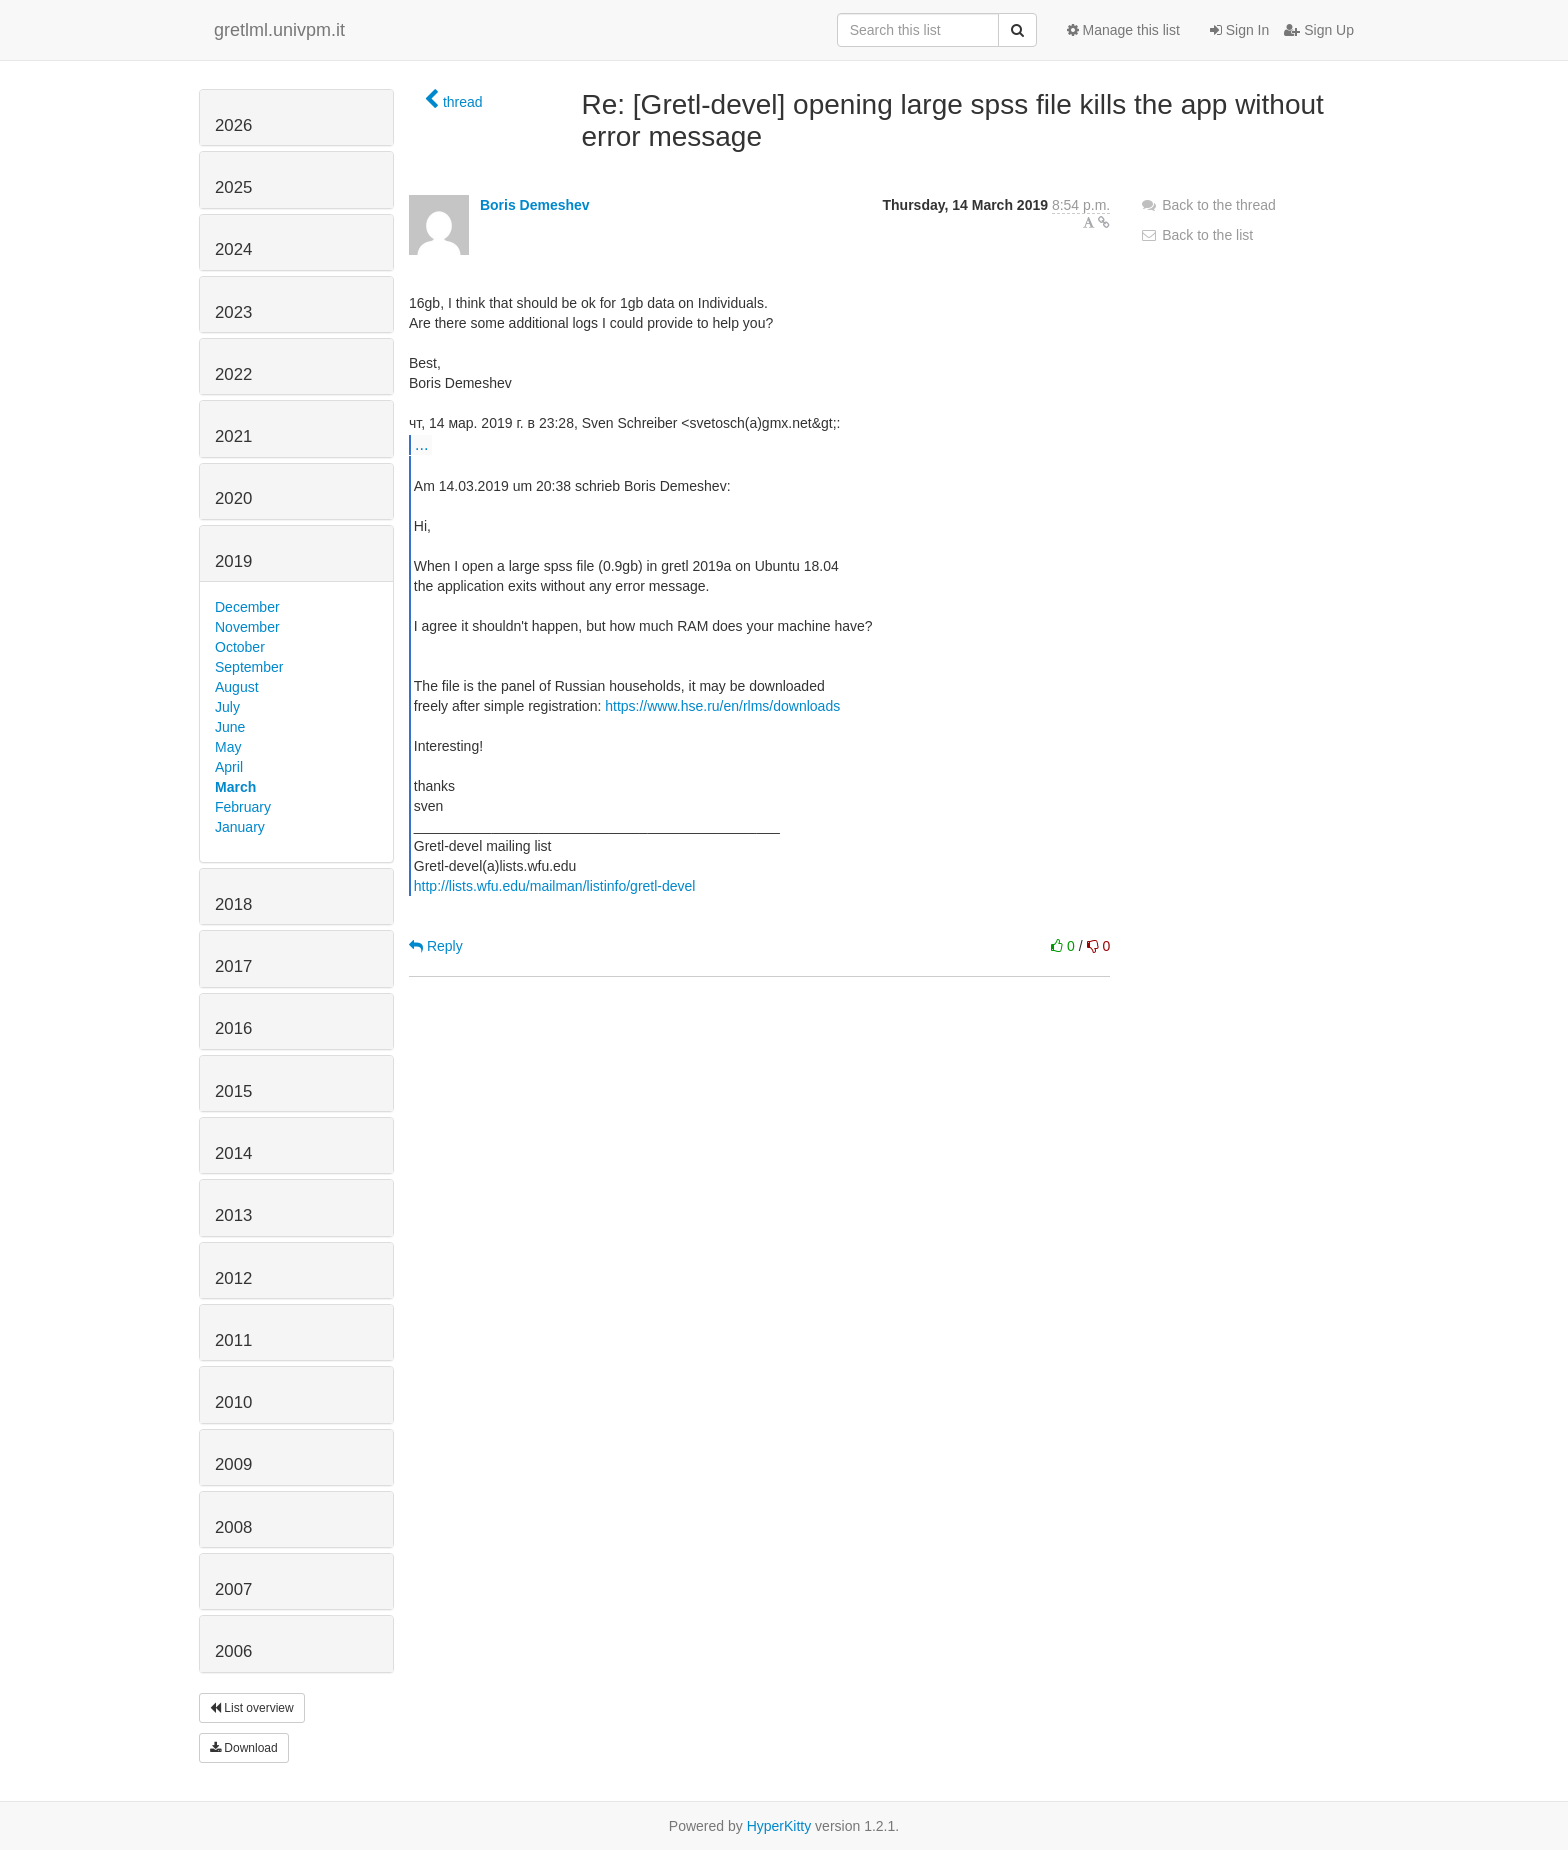 This screenshot has height=1850, width=1568. What do you see at coordinates (233, 1028) in the screenshot?
I see `2016` at bounding box center [233, 1028].